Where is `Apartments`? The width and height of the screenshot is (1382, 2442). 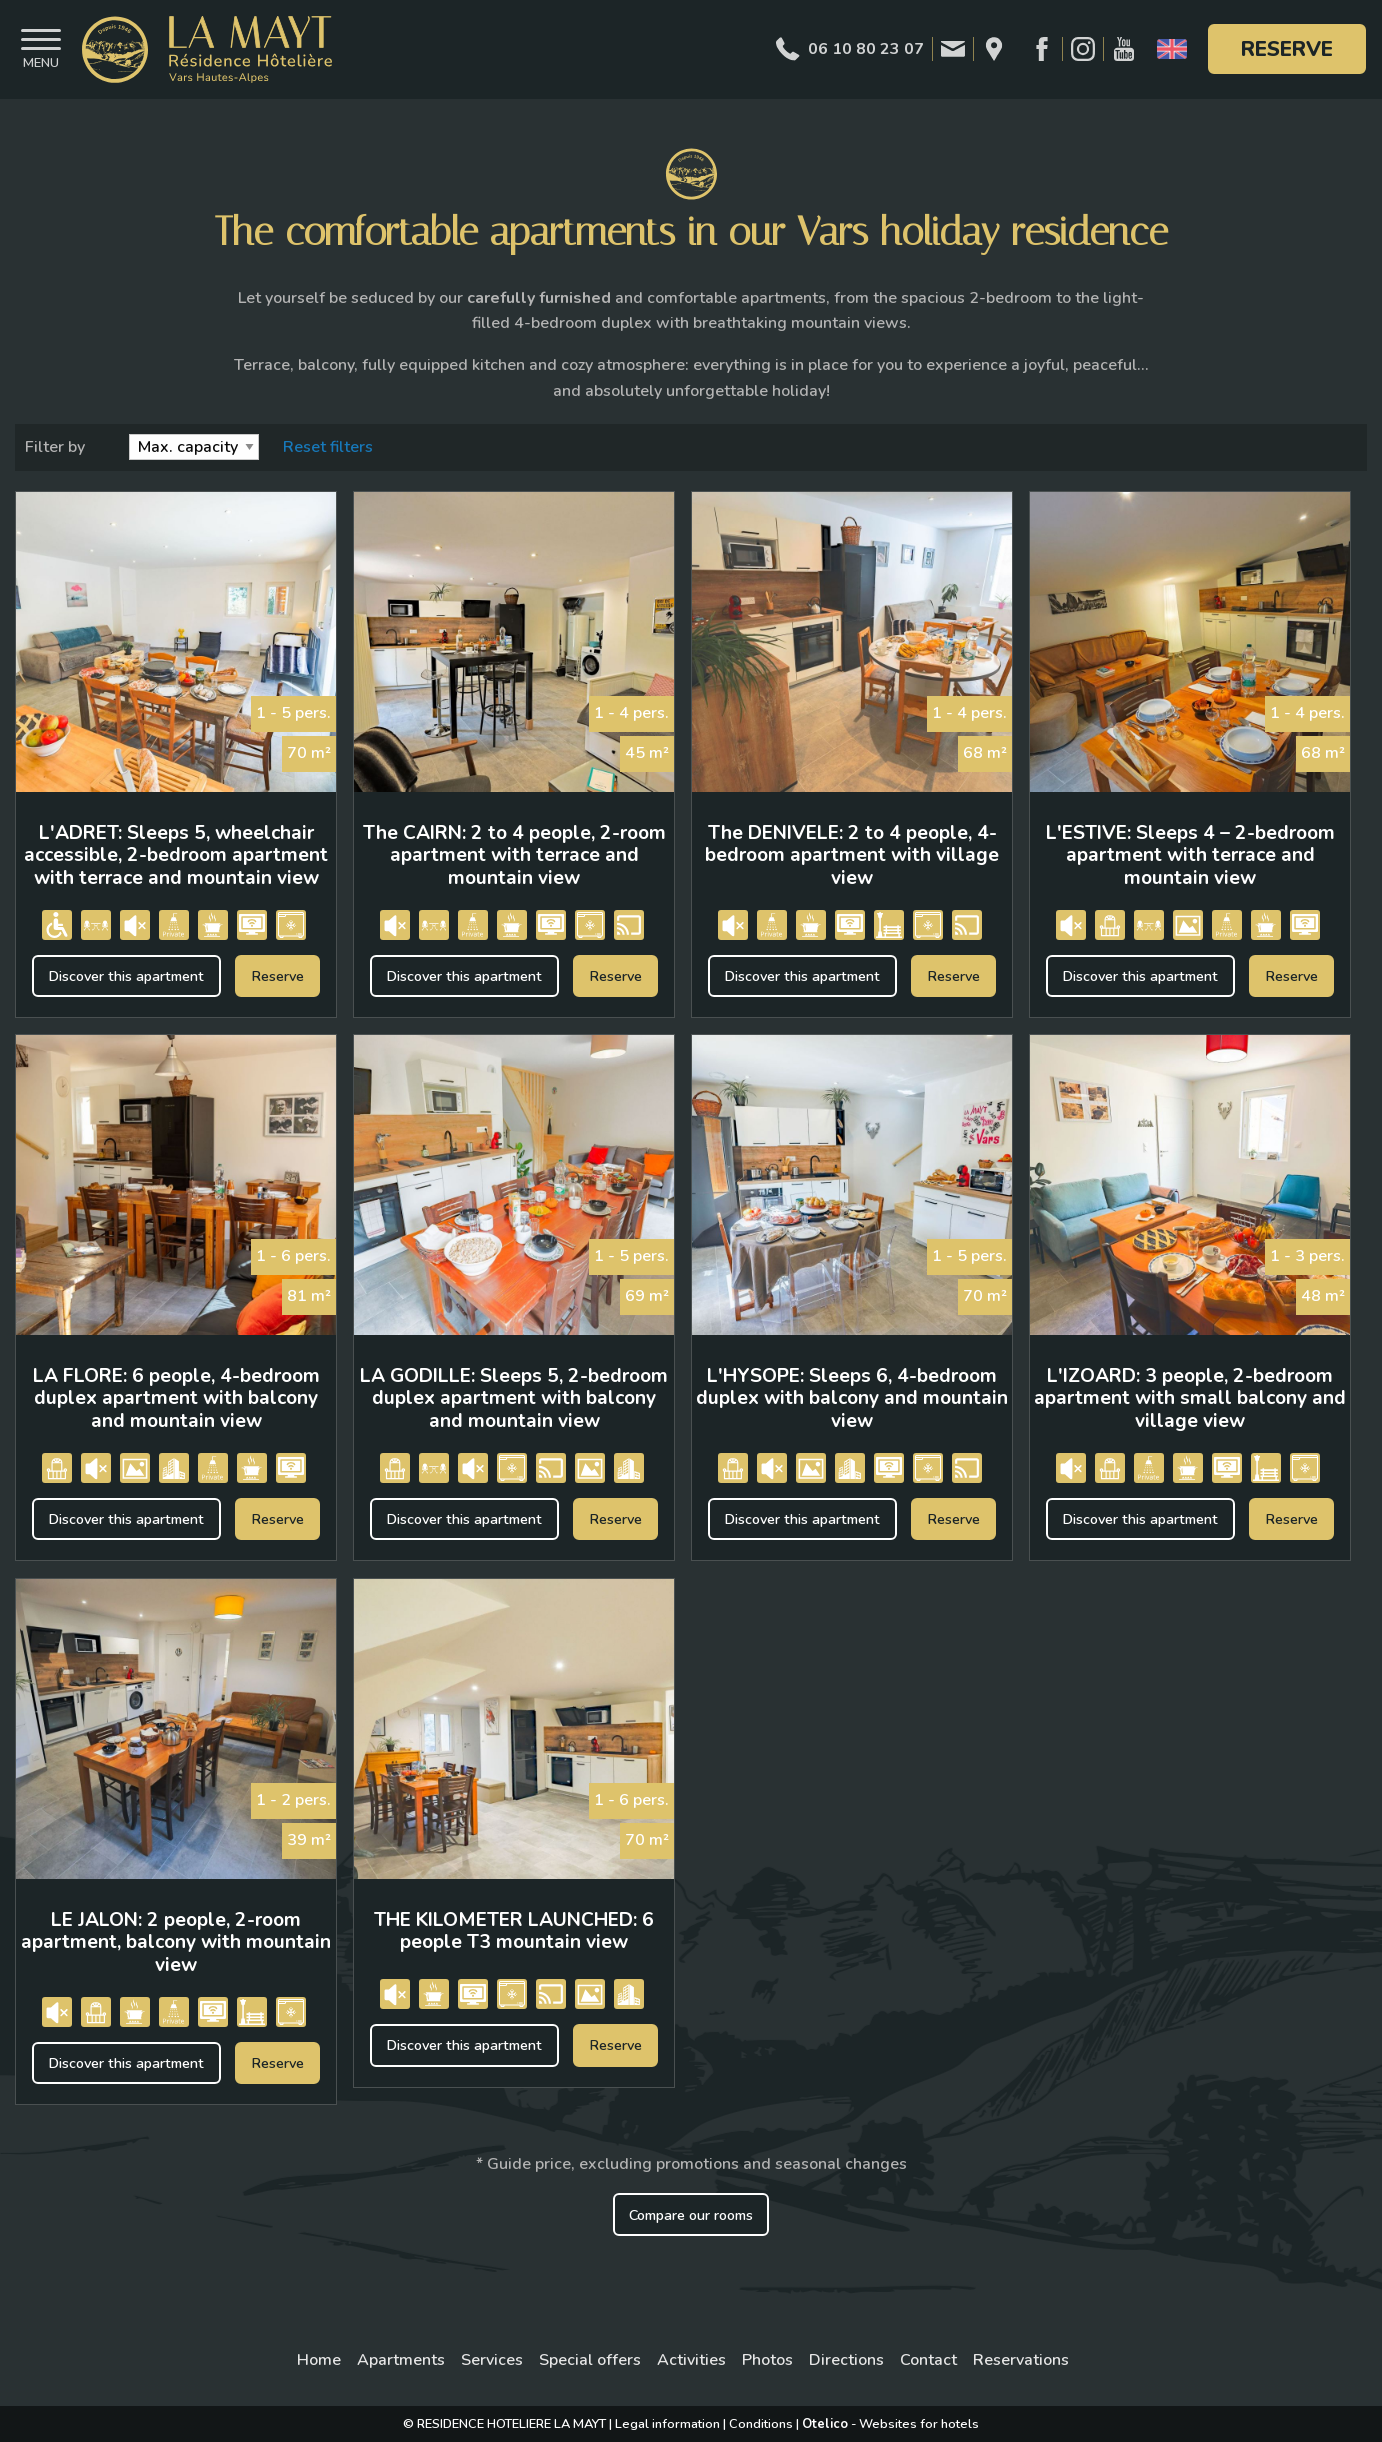 Apartments is located at coordinates (401, 2360).